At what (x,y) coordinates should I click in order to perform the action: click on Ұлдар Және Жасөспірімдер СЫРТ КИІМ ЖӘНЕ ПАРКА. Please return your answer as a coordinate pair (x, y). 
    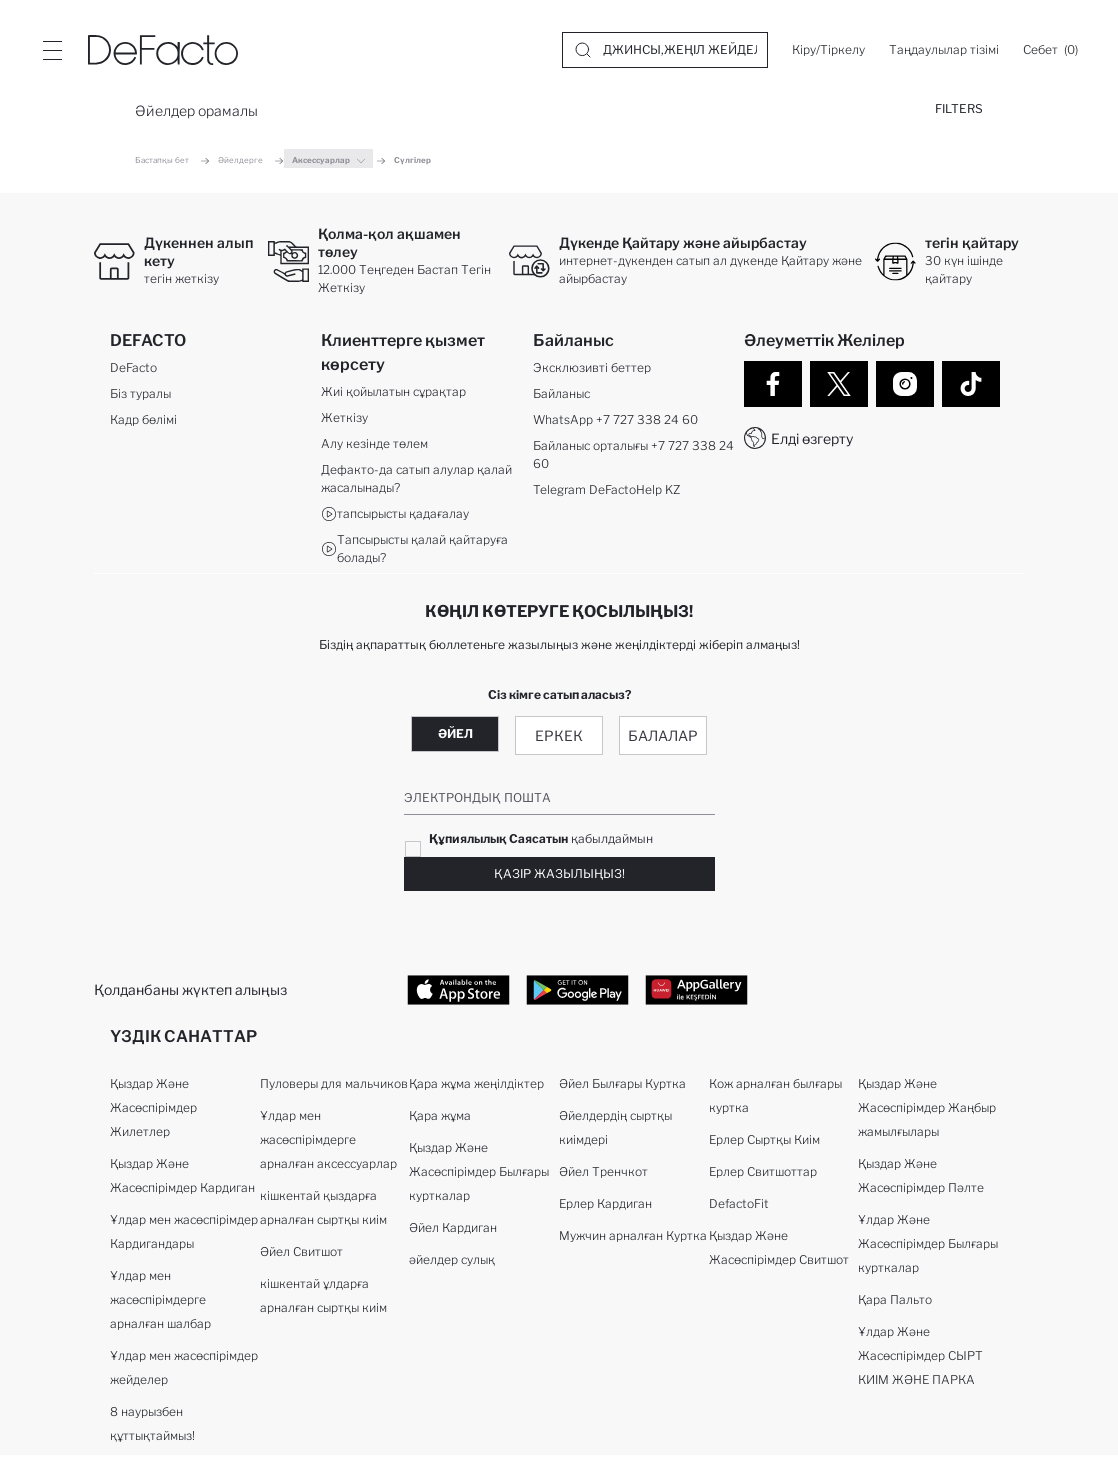
    Looking at the image, I should click on (920, 1358).